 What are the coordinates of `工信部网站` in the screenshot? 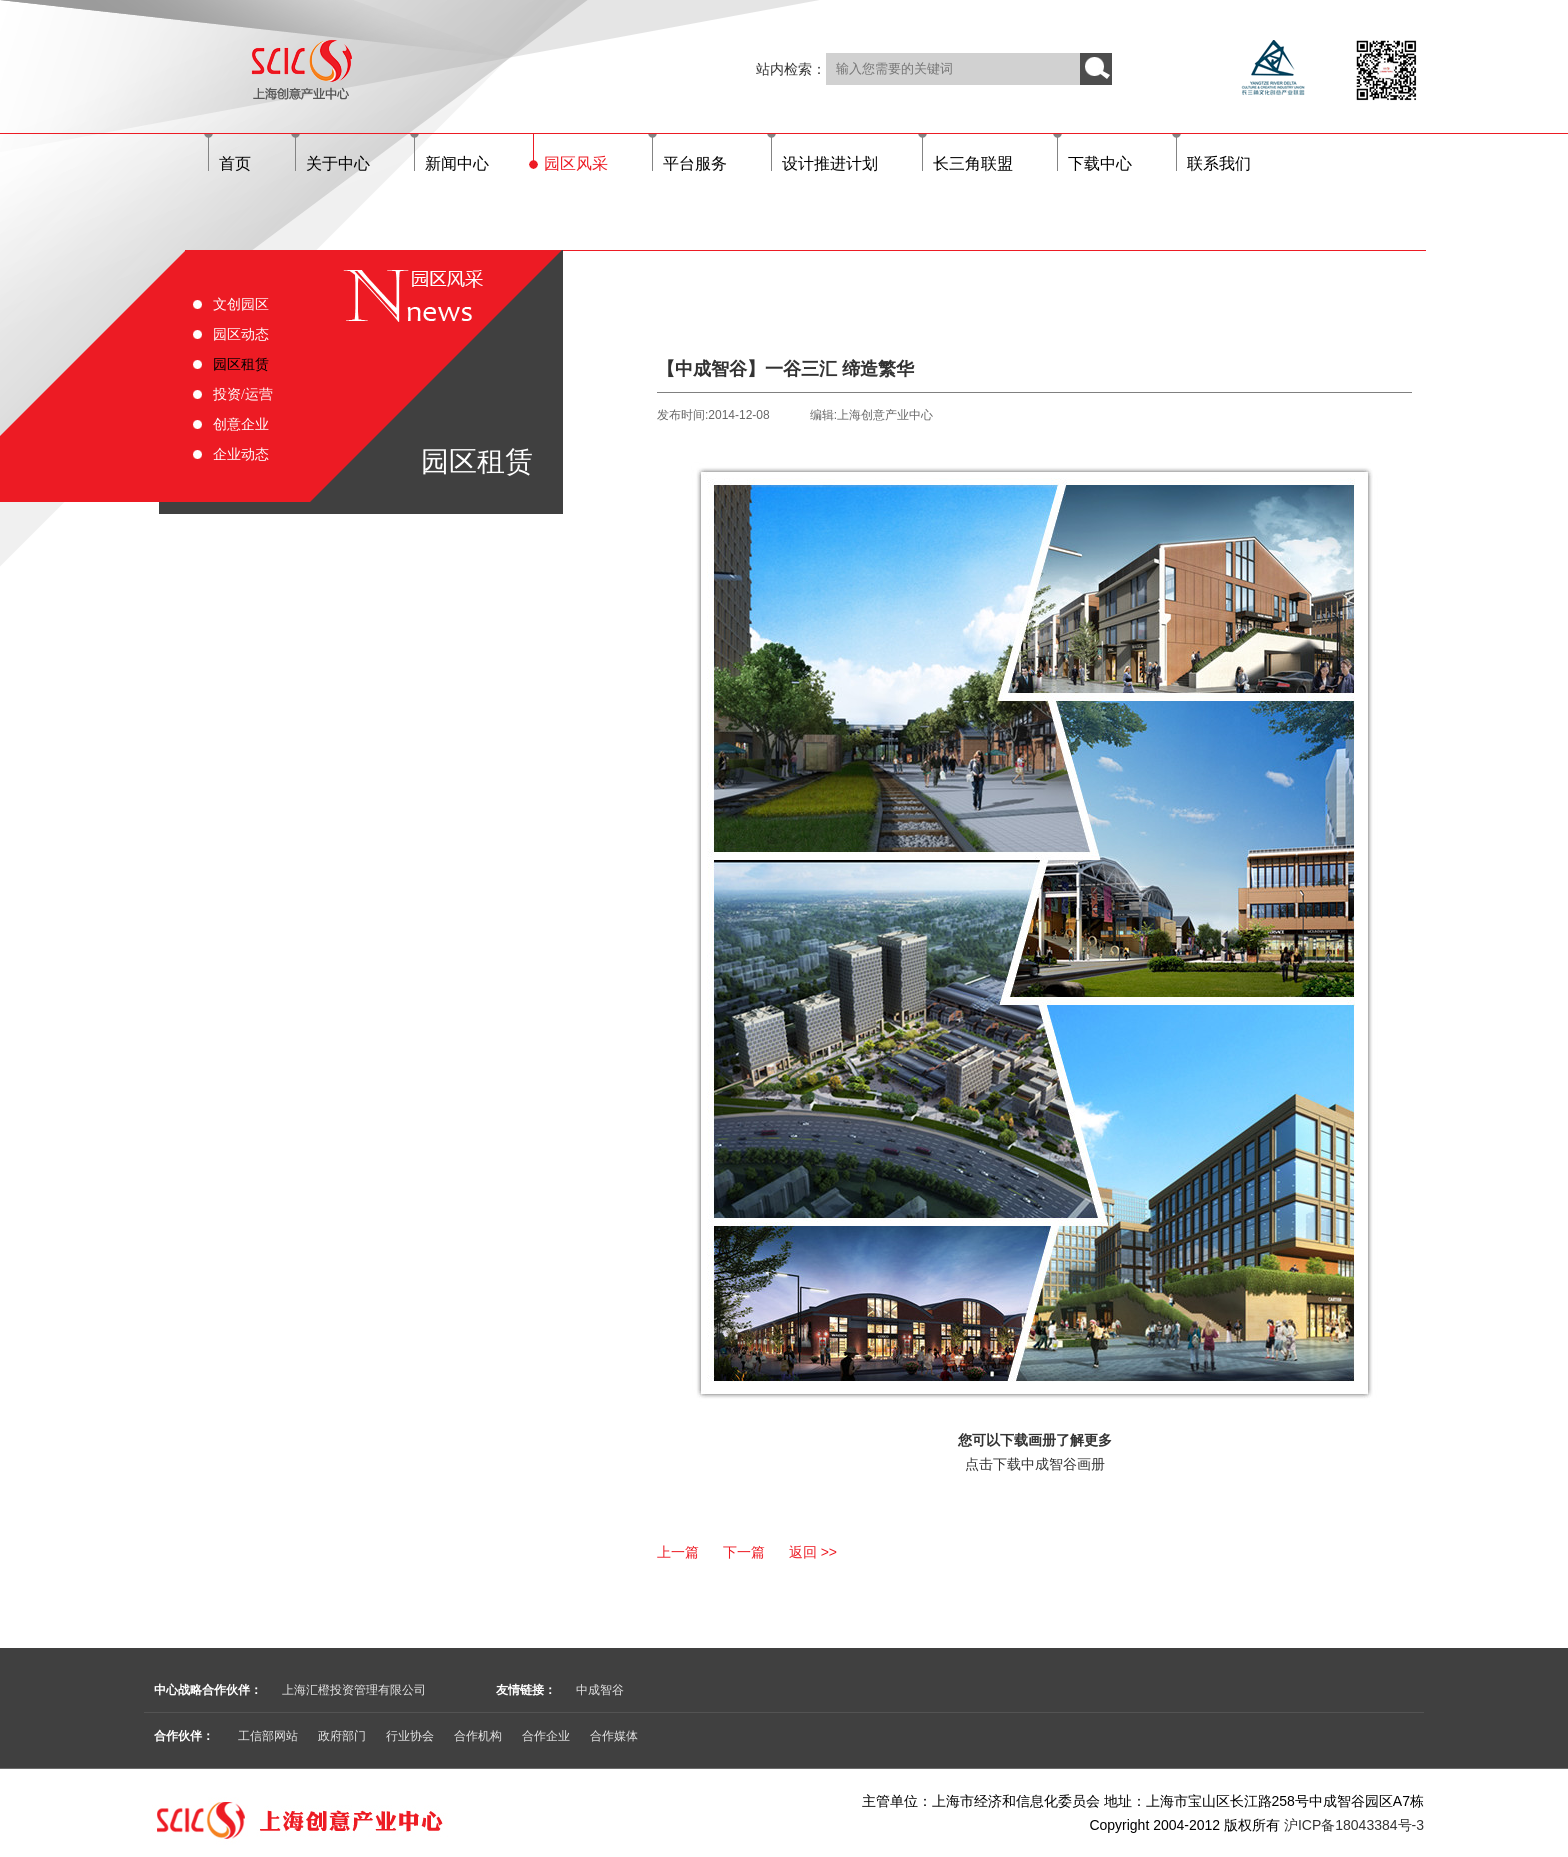 It's located at (268, 1736).